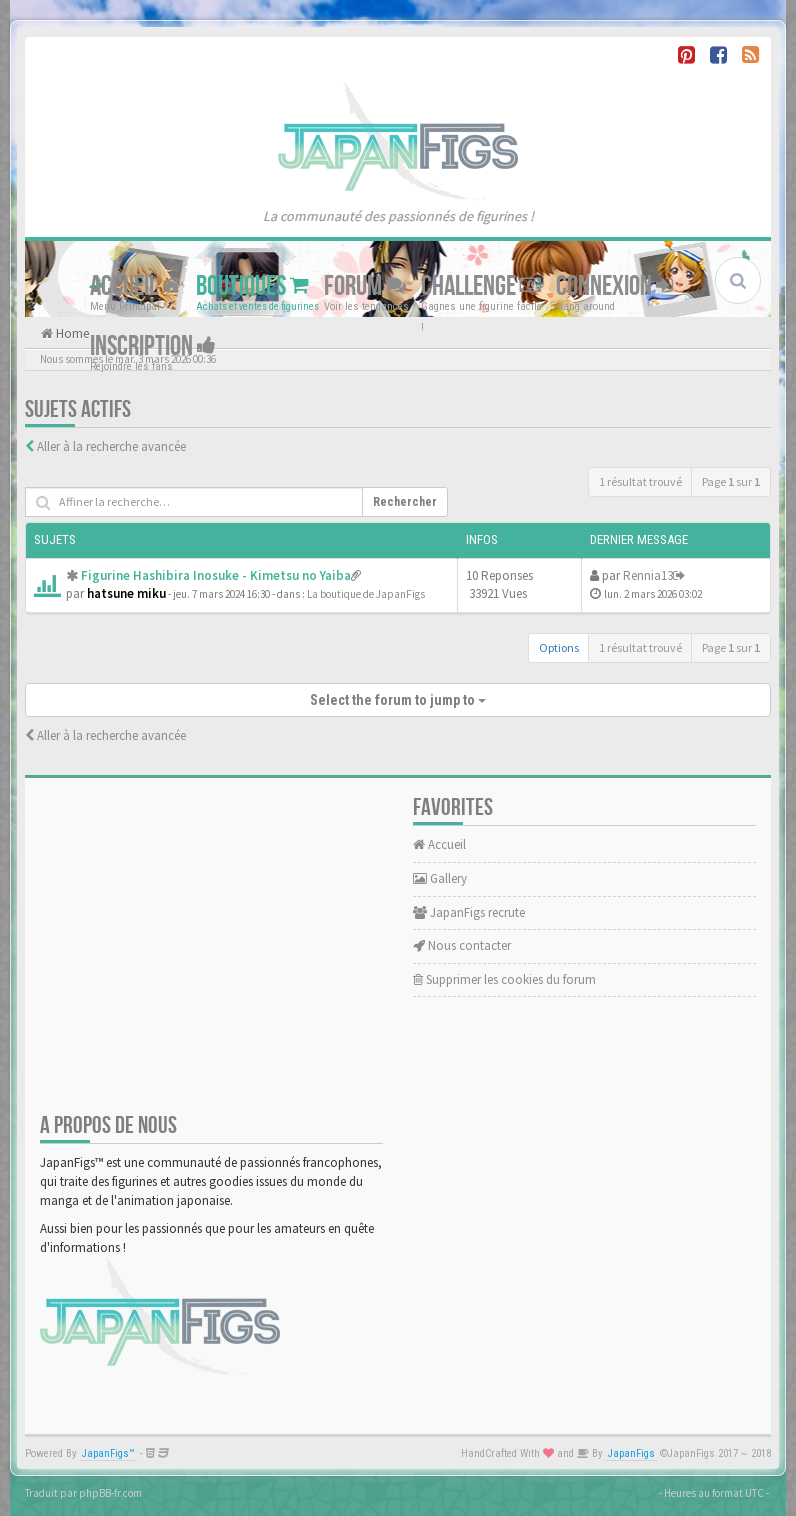 The image size is (796, 1516). What do you see at coordinates (135, 286) in the screenshot?
I see `Accueil` at bounding box center [135, 286].